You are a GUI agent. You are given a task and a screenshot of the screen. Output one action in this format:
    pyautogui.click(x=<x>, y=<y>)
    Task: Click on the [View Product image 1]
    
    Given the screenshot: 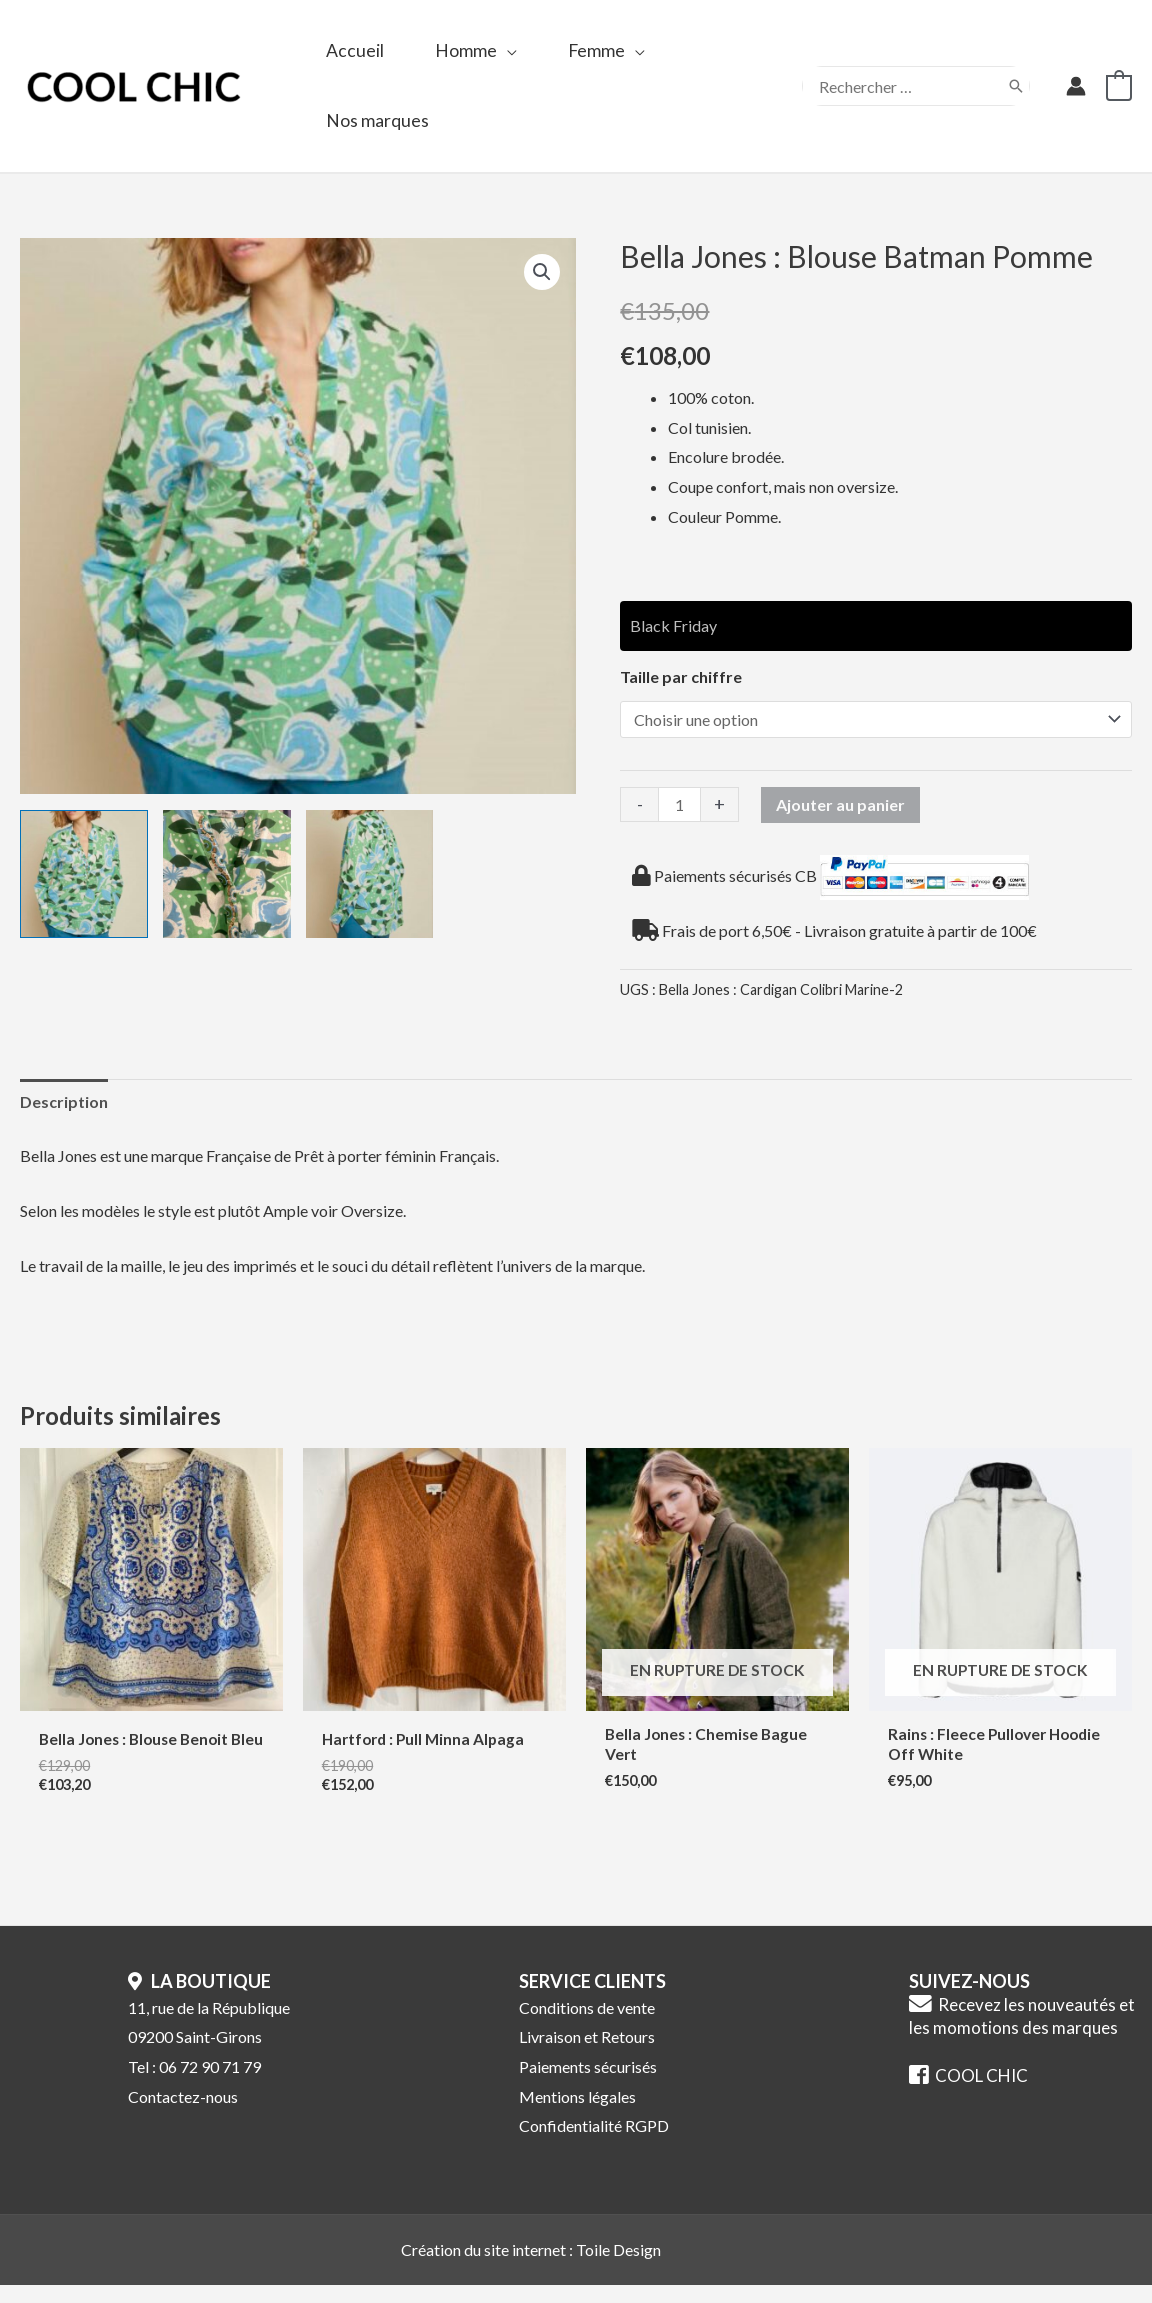 What is the action you would take?
    pyautogui.click(x=84, y=874)
    